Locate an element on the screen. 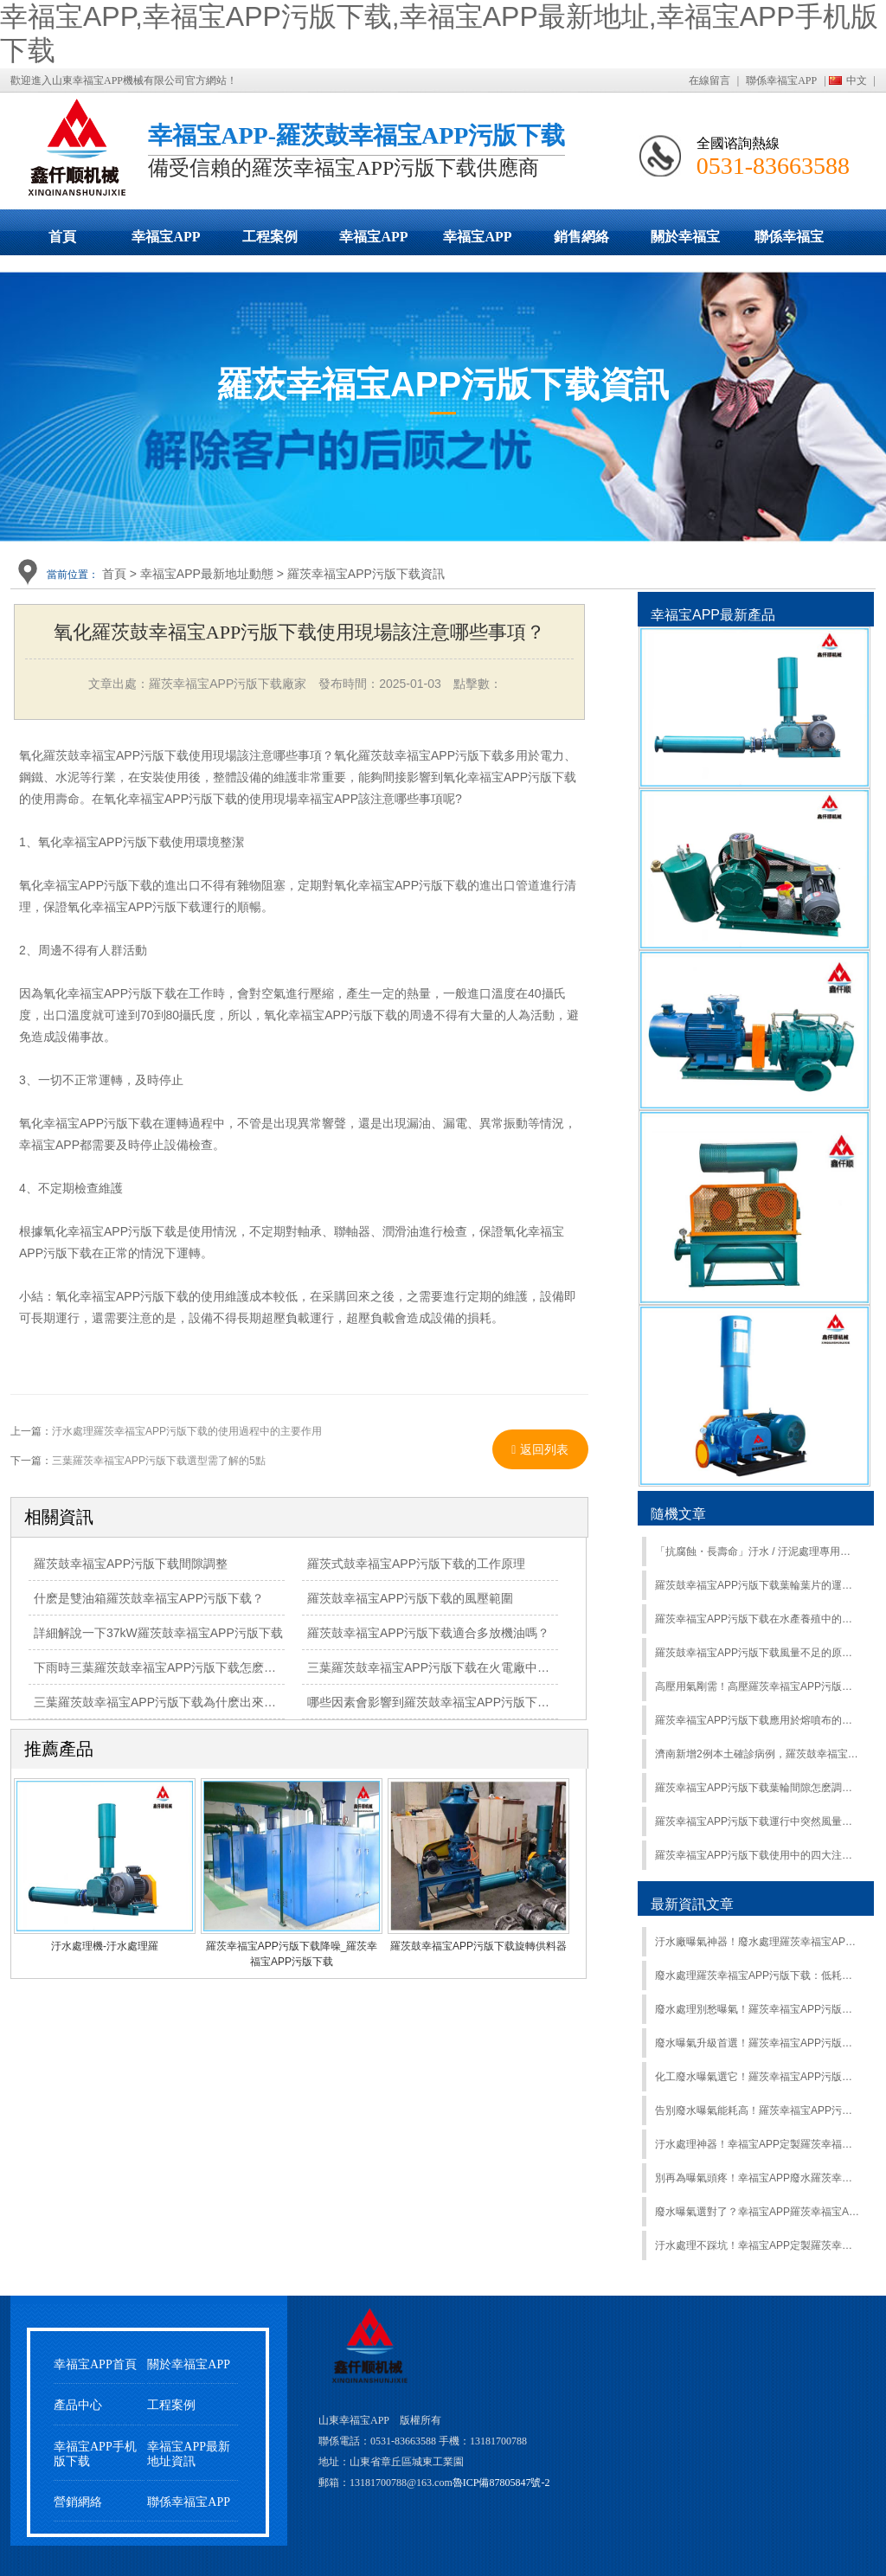 The width and height of the screenshot is (886, 2576). 關於幸福宝APP is located at coordinates (685, 242).